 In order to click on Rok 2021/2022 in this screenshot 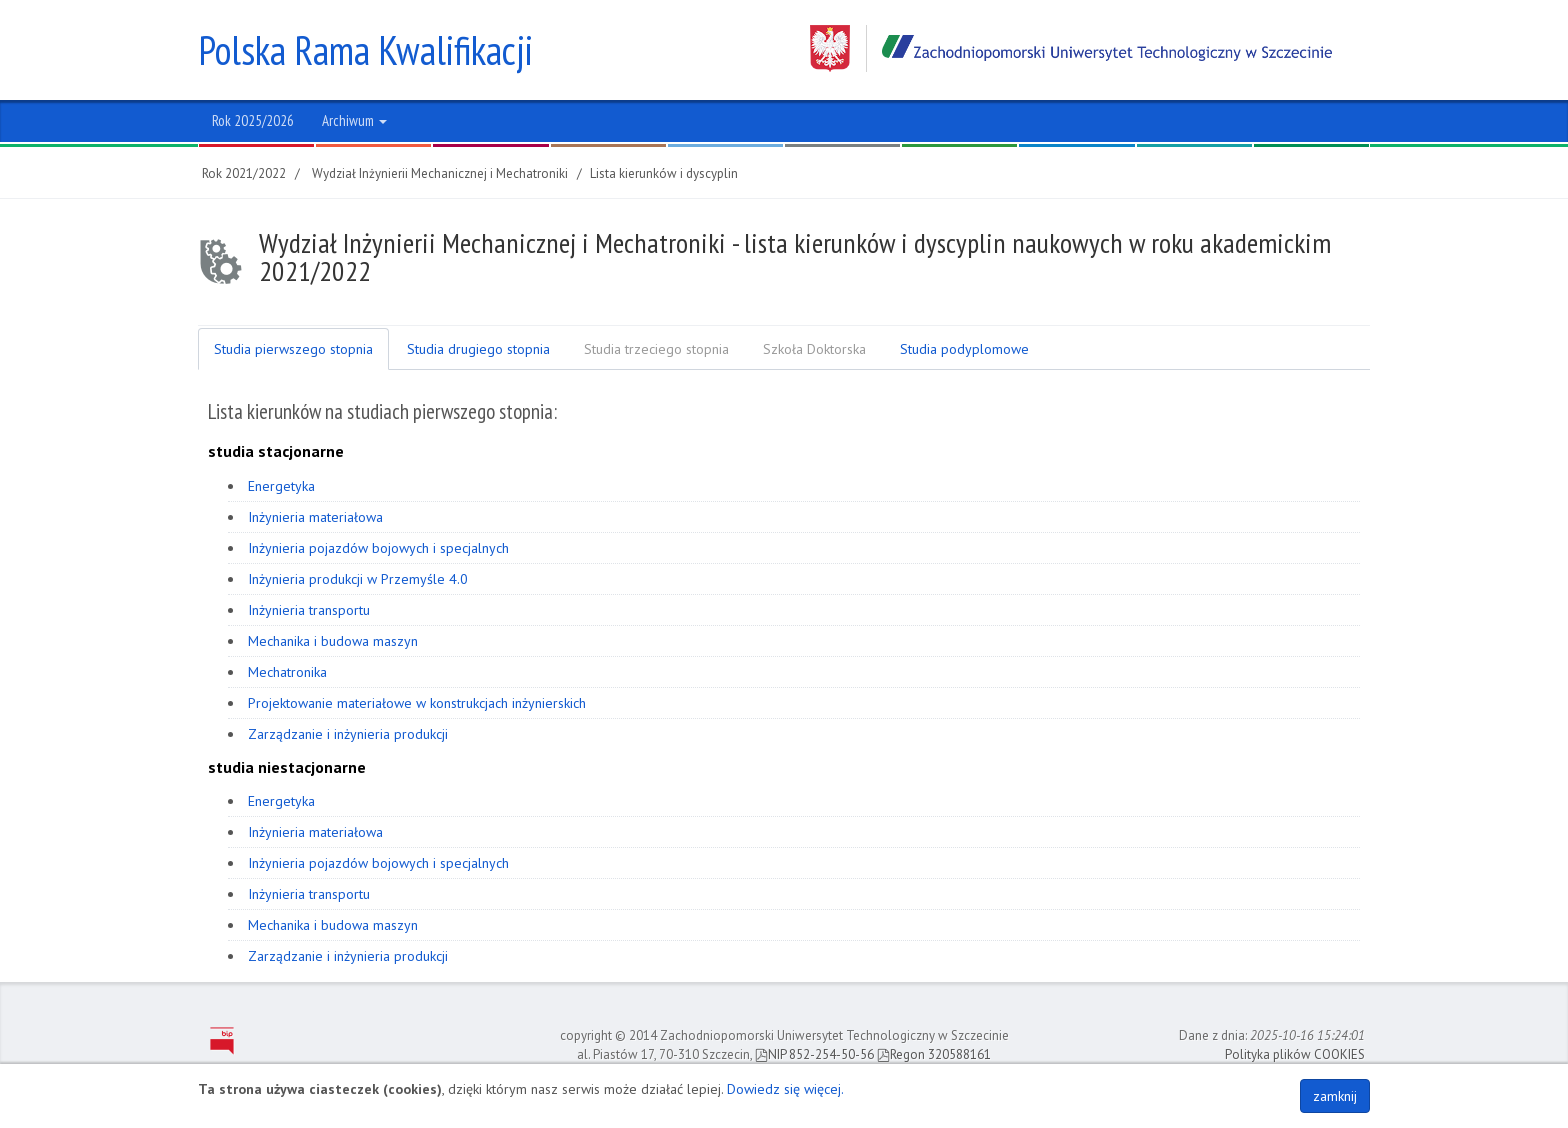, I will do `click(244, 173)`.